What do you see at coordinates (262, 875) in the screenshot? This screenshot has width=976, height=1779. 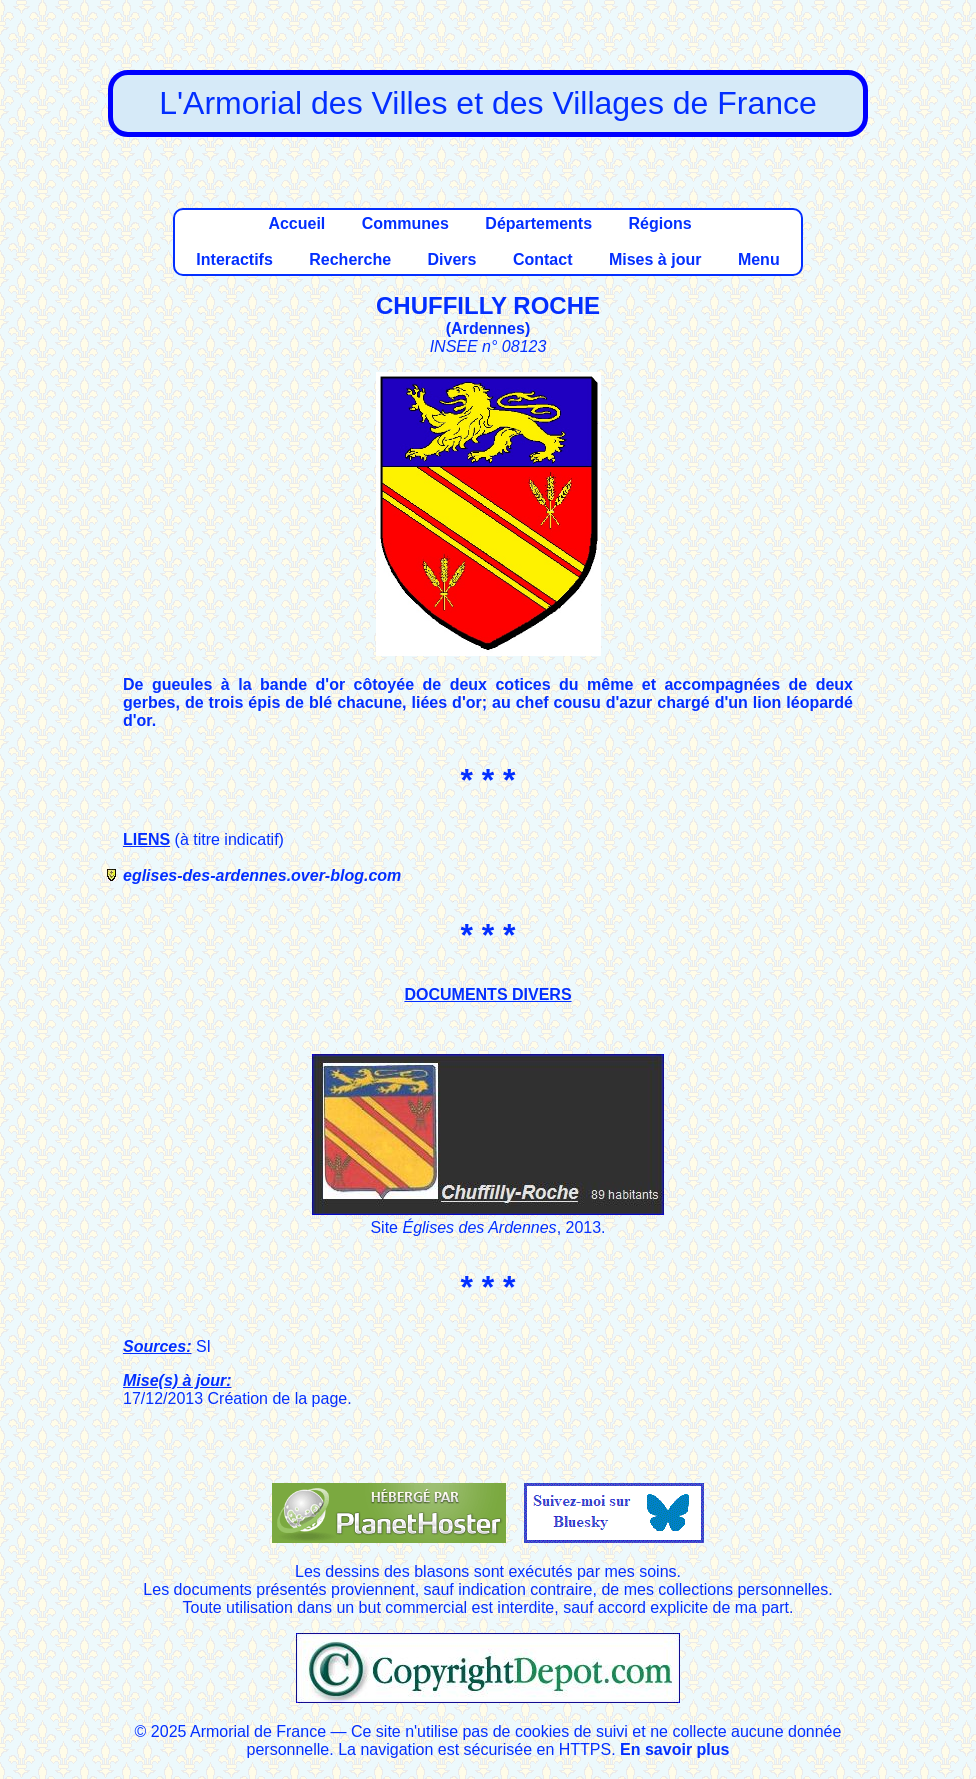 I see `eglises-des-ardennes.over-blog.com` at bounding box center [262, 875].